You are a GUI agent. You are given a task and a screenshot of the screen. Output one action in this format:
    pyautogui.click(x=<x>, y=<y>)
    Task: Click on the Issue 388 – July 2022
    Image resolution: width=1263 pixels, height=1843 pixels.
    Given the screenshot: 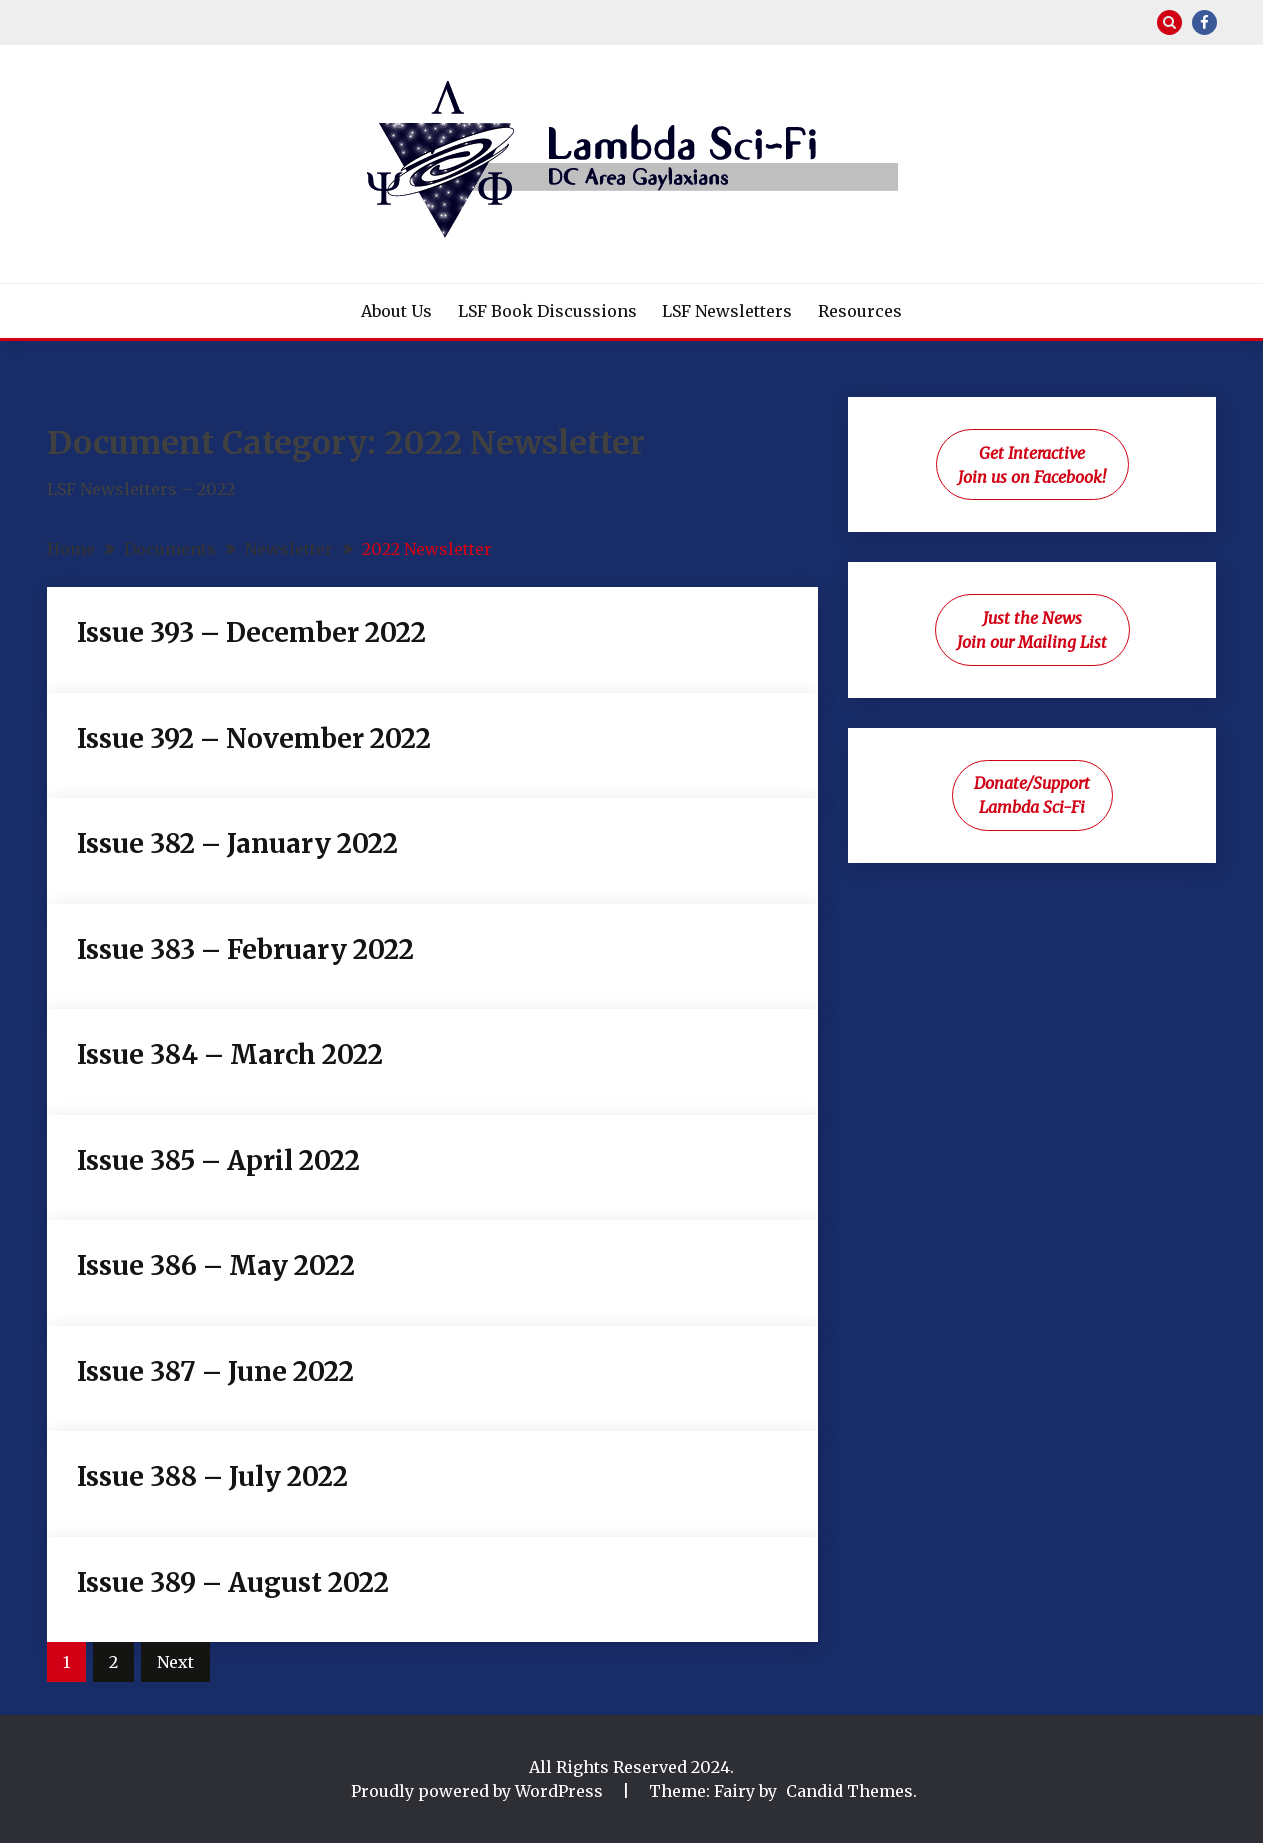 What is the action you would take?
    pyautogui.click(x=212, y=1476)
    